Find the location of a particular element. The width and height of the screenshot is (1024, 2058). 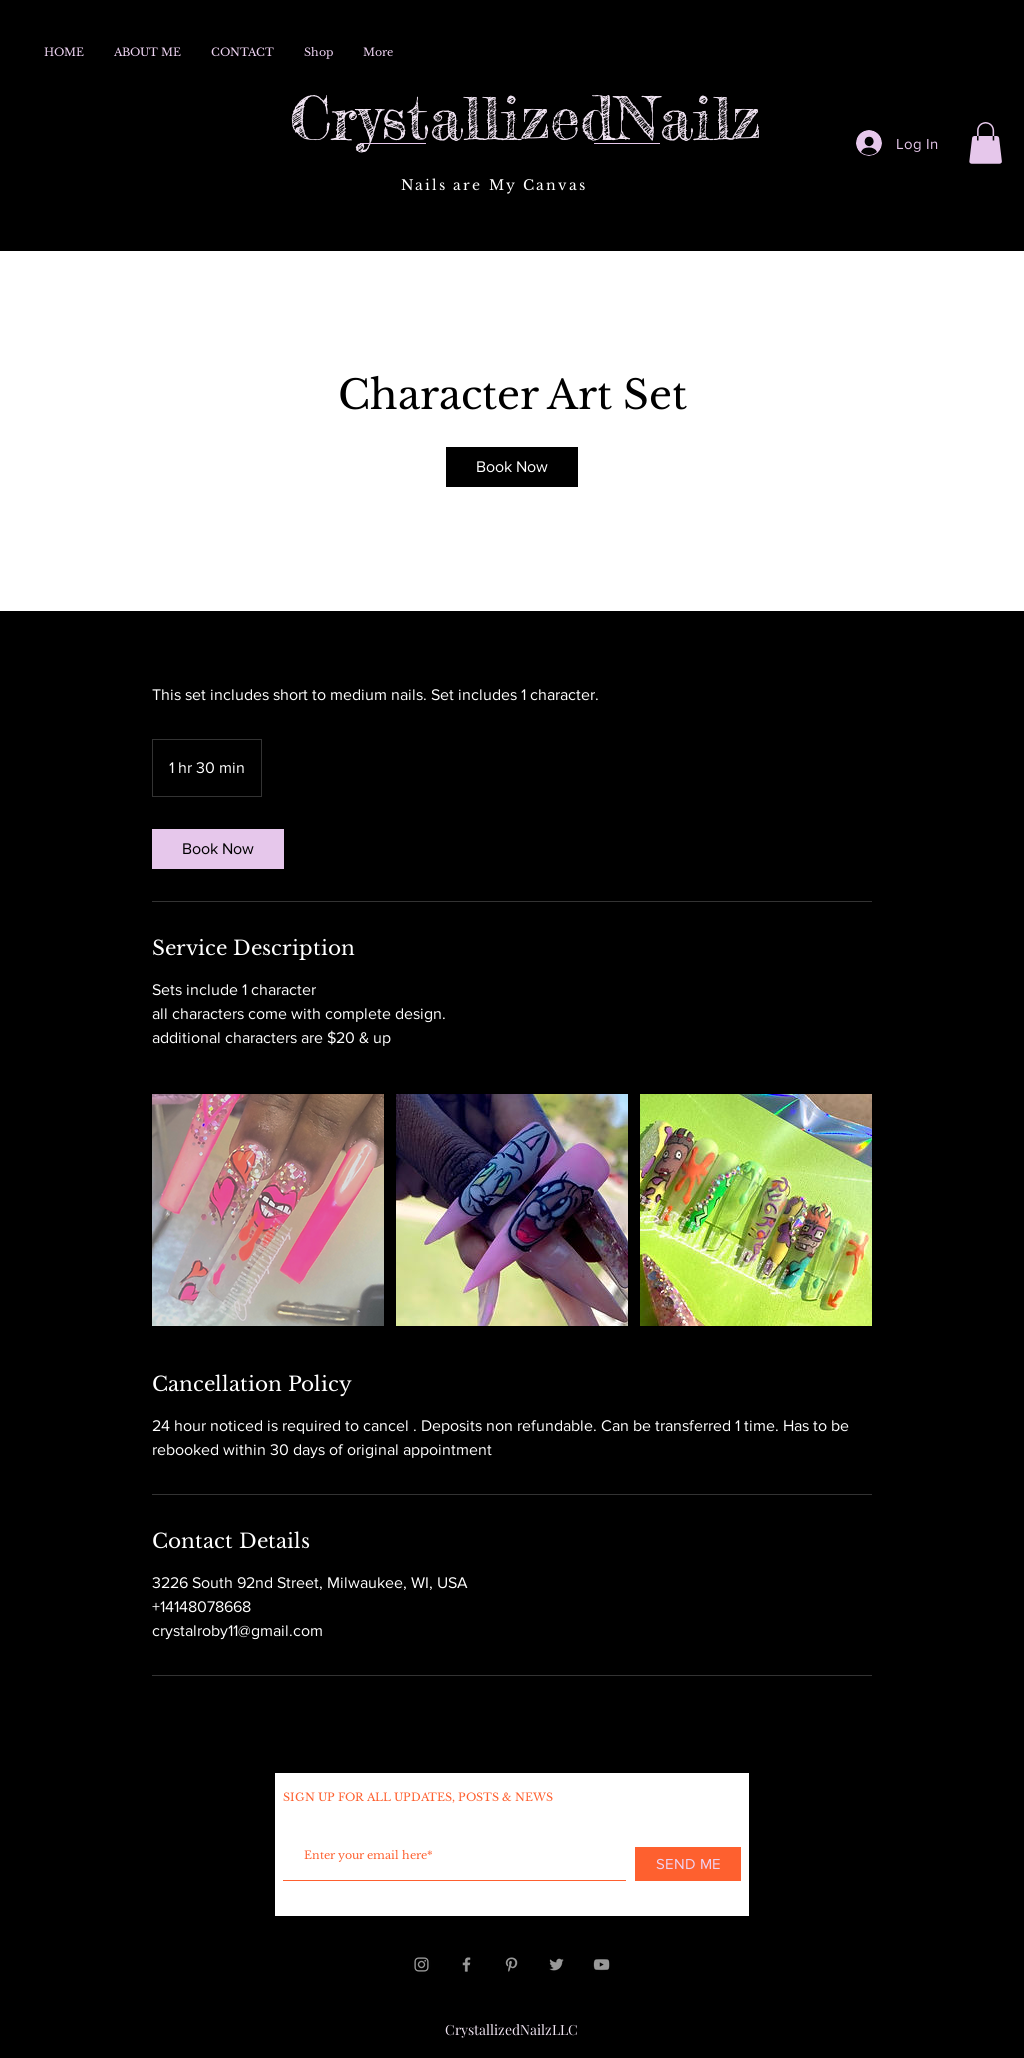

[Untitled image] is located at coordinates (268, 1210).